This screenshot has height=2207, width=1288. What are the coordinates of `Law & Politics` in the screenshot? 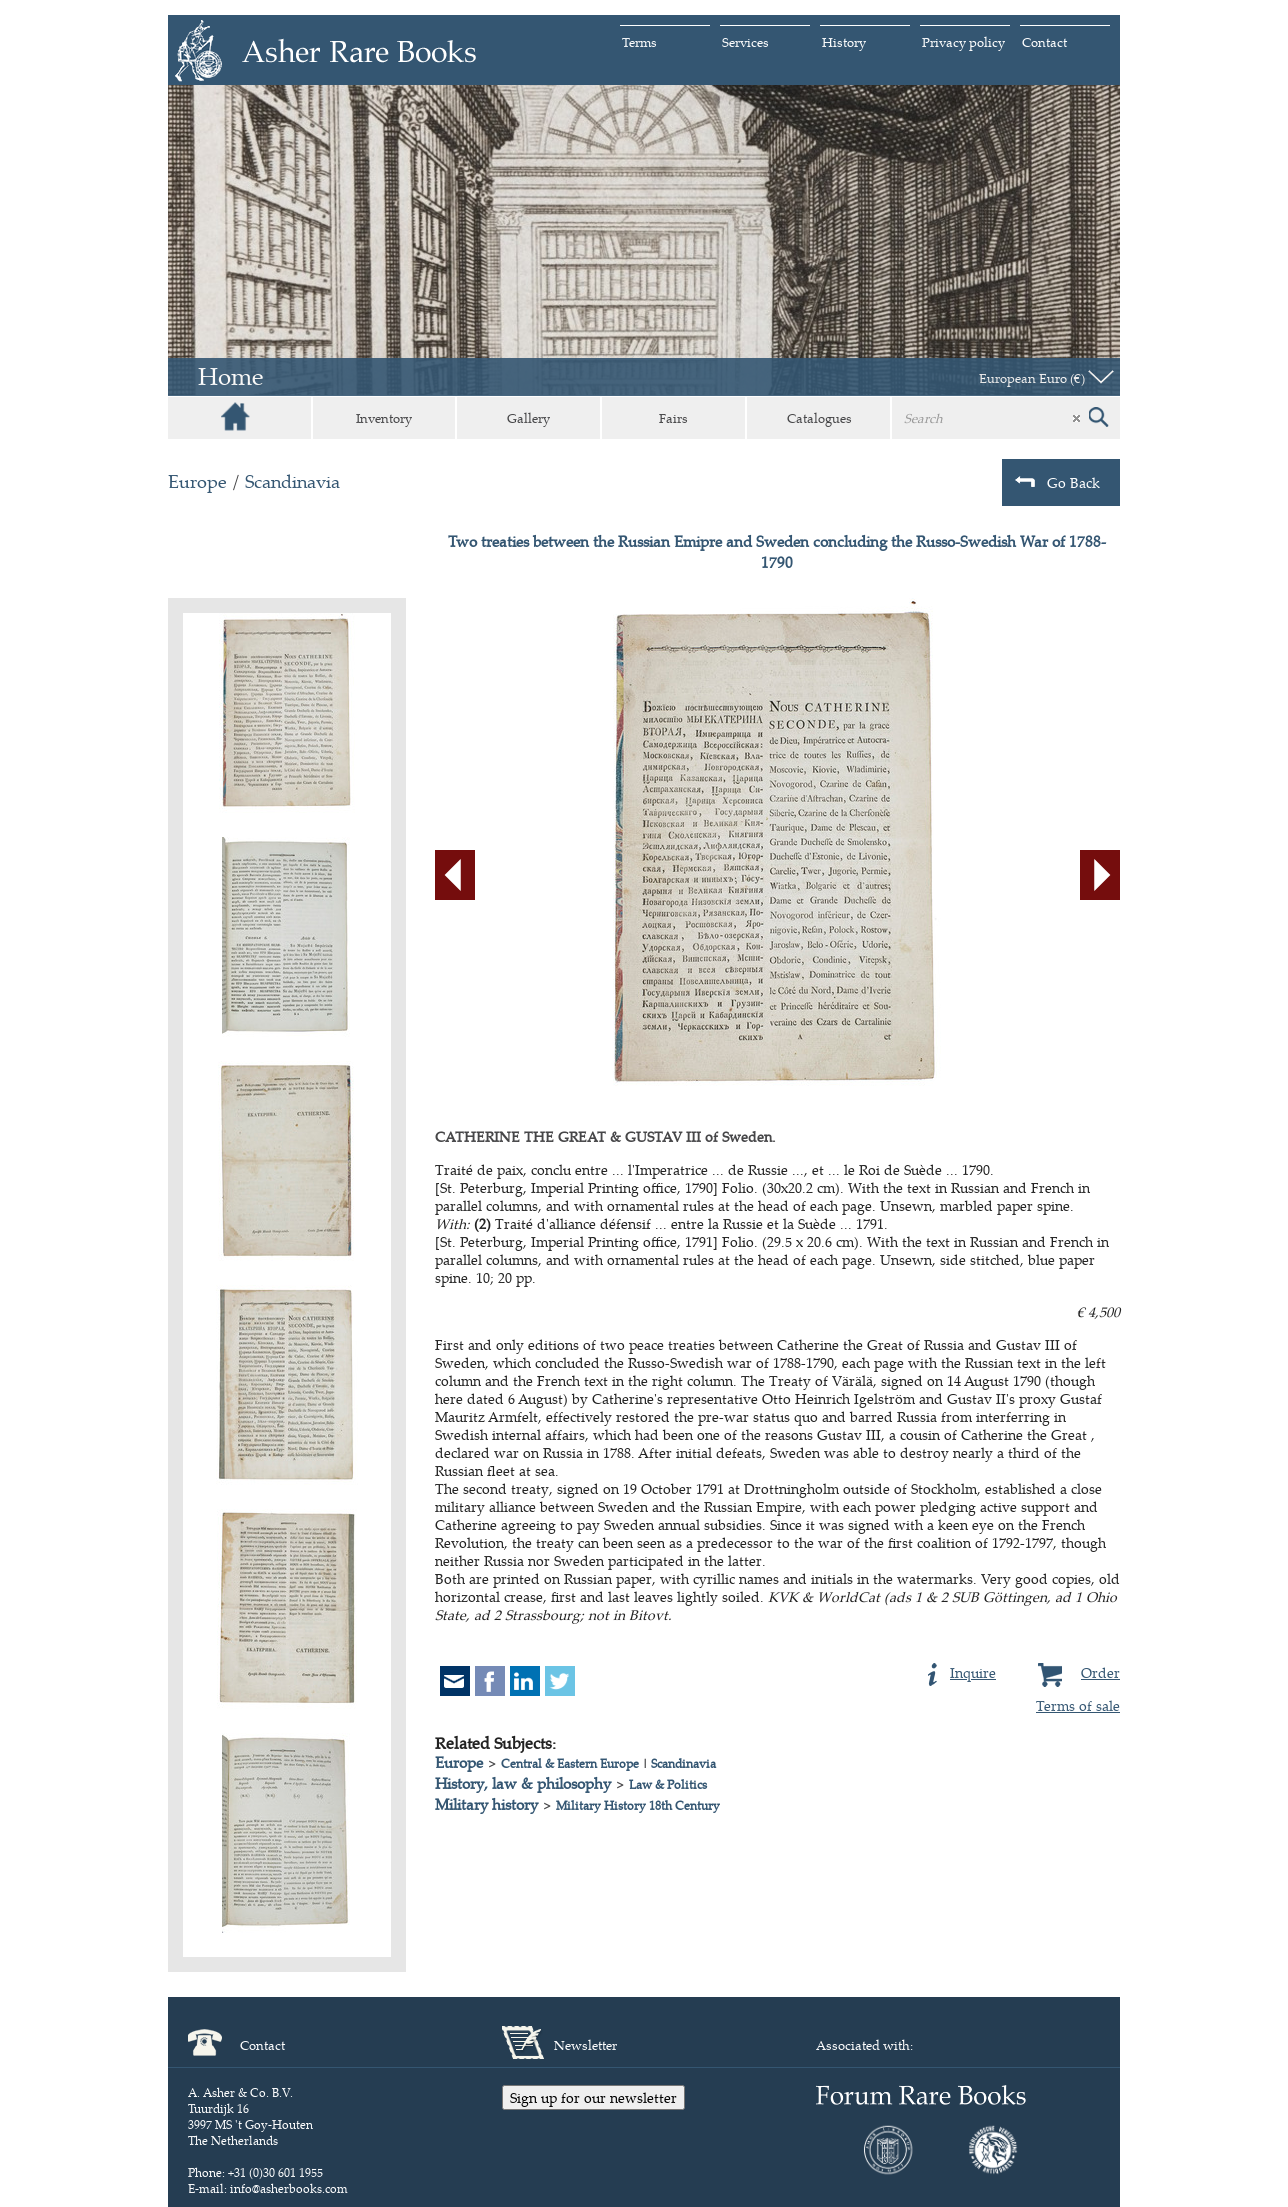 It's located at (668, 1784).